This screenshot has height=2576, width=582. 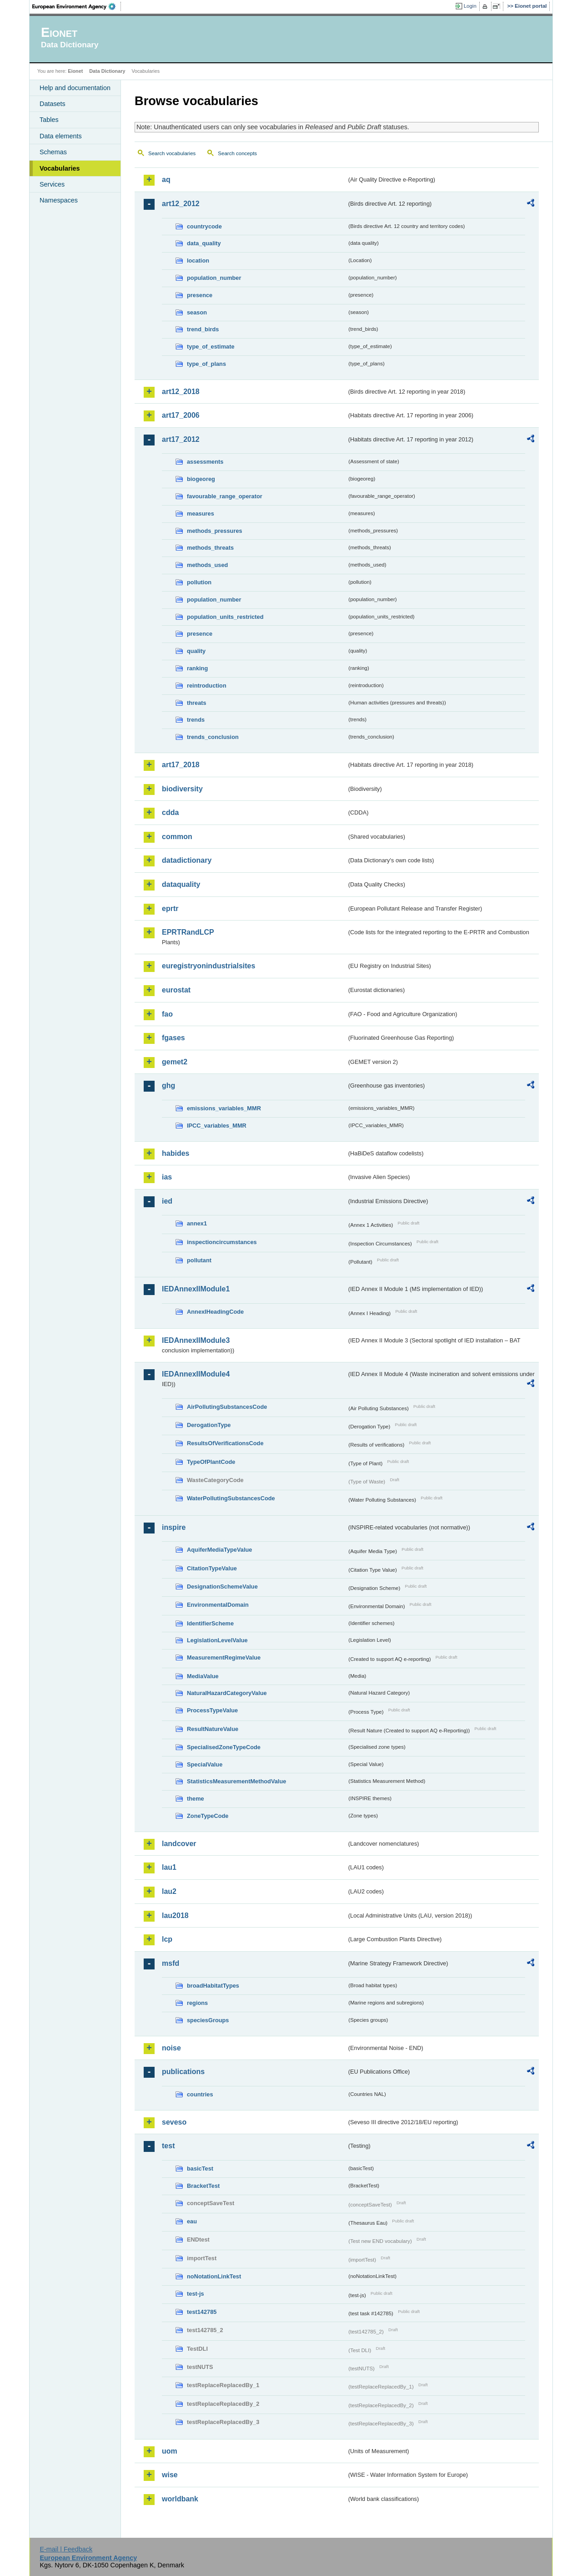 What do you see at coordinates (213, 737) in the screenshot?
I see `trends_conclusion` at bounding box center [213, 737].